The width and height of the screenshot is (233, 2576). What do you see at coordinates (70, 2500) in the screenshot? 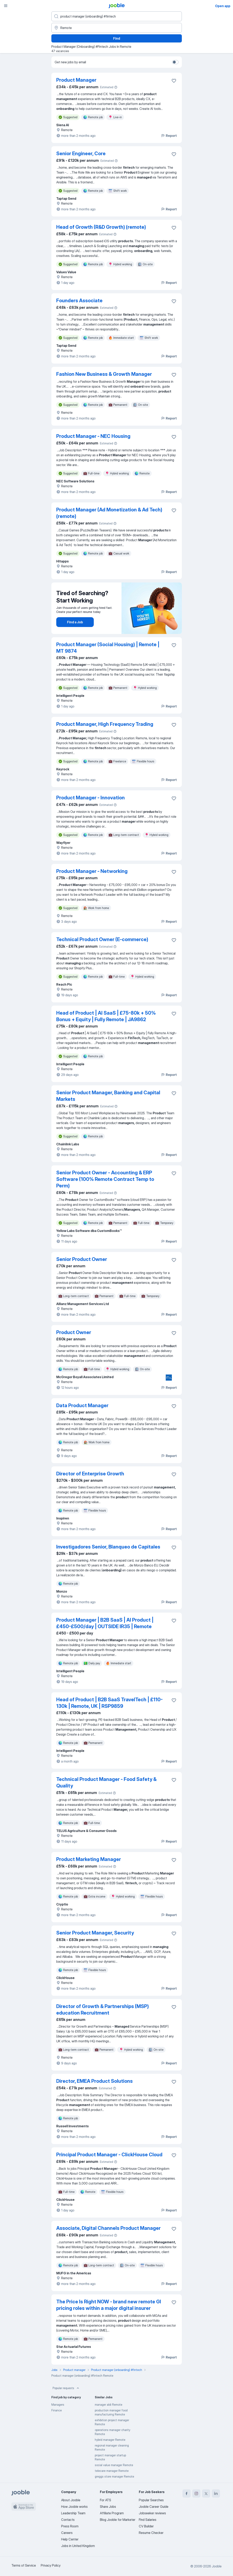
I see `About Jooble` at bounding box center [70, 2500].